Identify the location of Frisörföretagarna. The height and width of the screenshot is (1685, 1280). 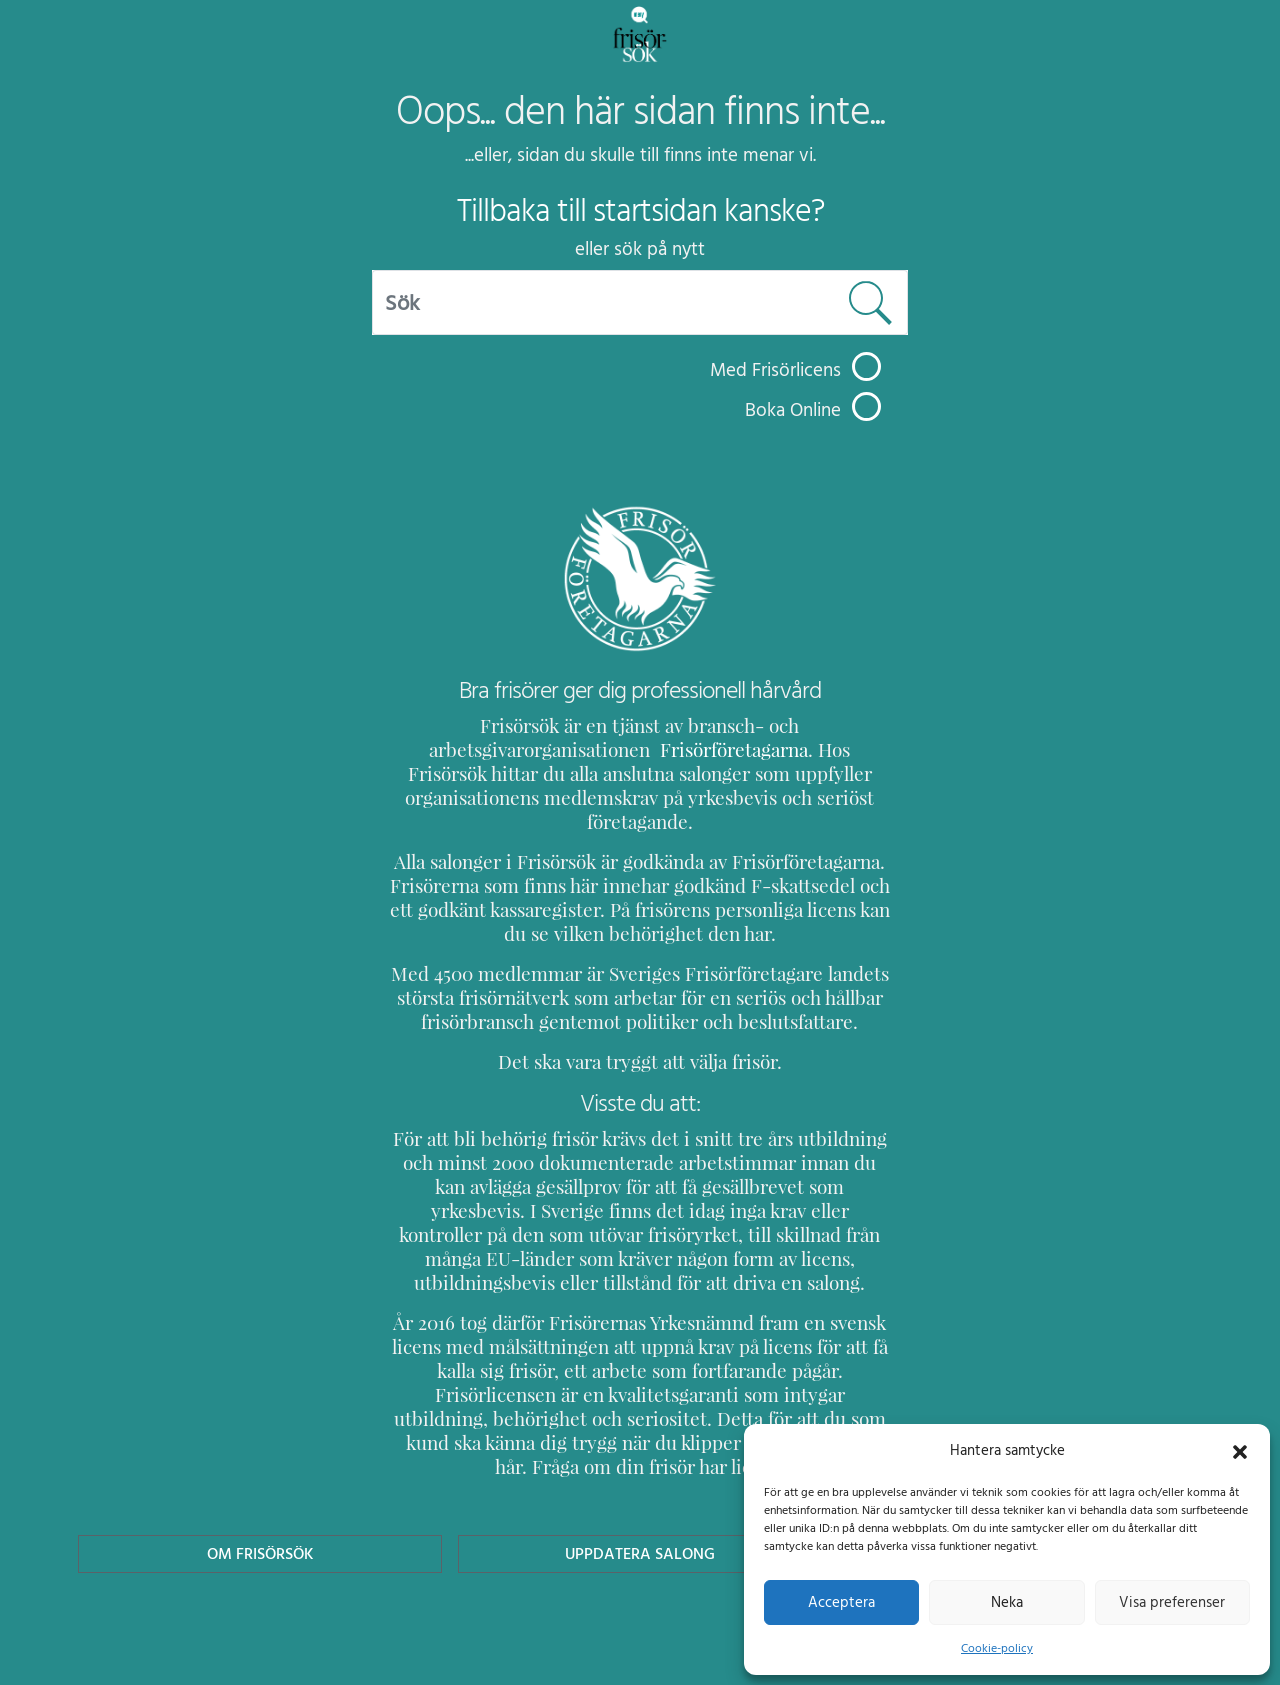
(460, 749).